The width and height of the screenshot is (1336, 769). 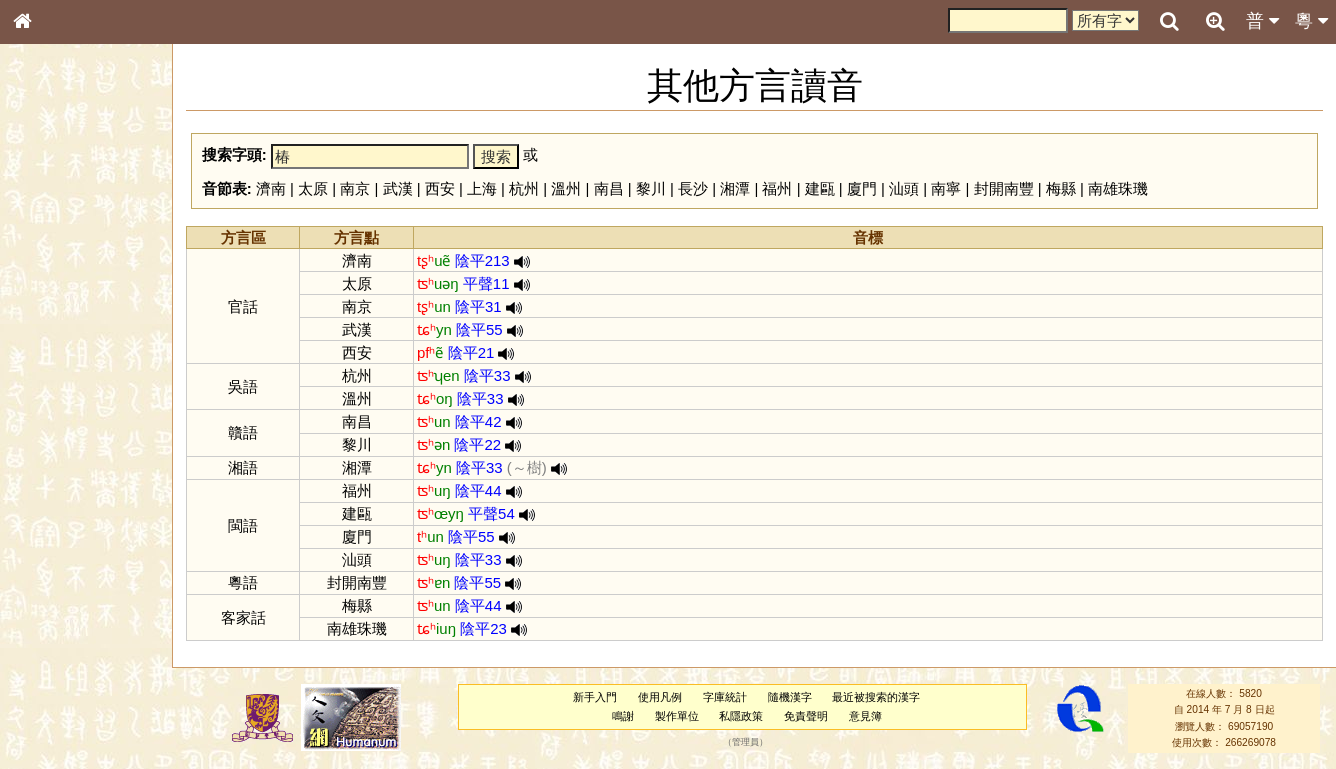 I want to click on 繁簡對照表, so click(x=55, y=685).